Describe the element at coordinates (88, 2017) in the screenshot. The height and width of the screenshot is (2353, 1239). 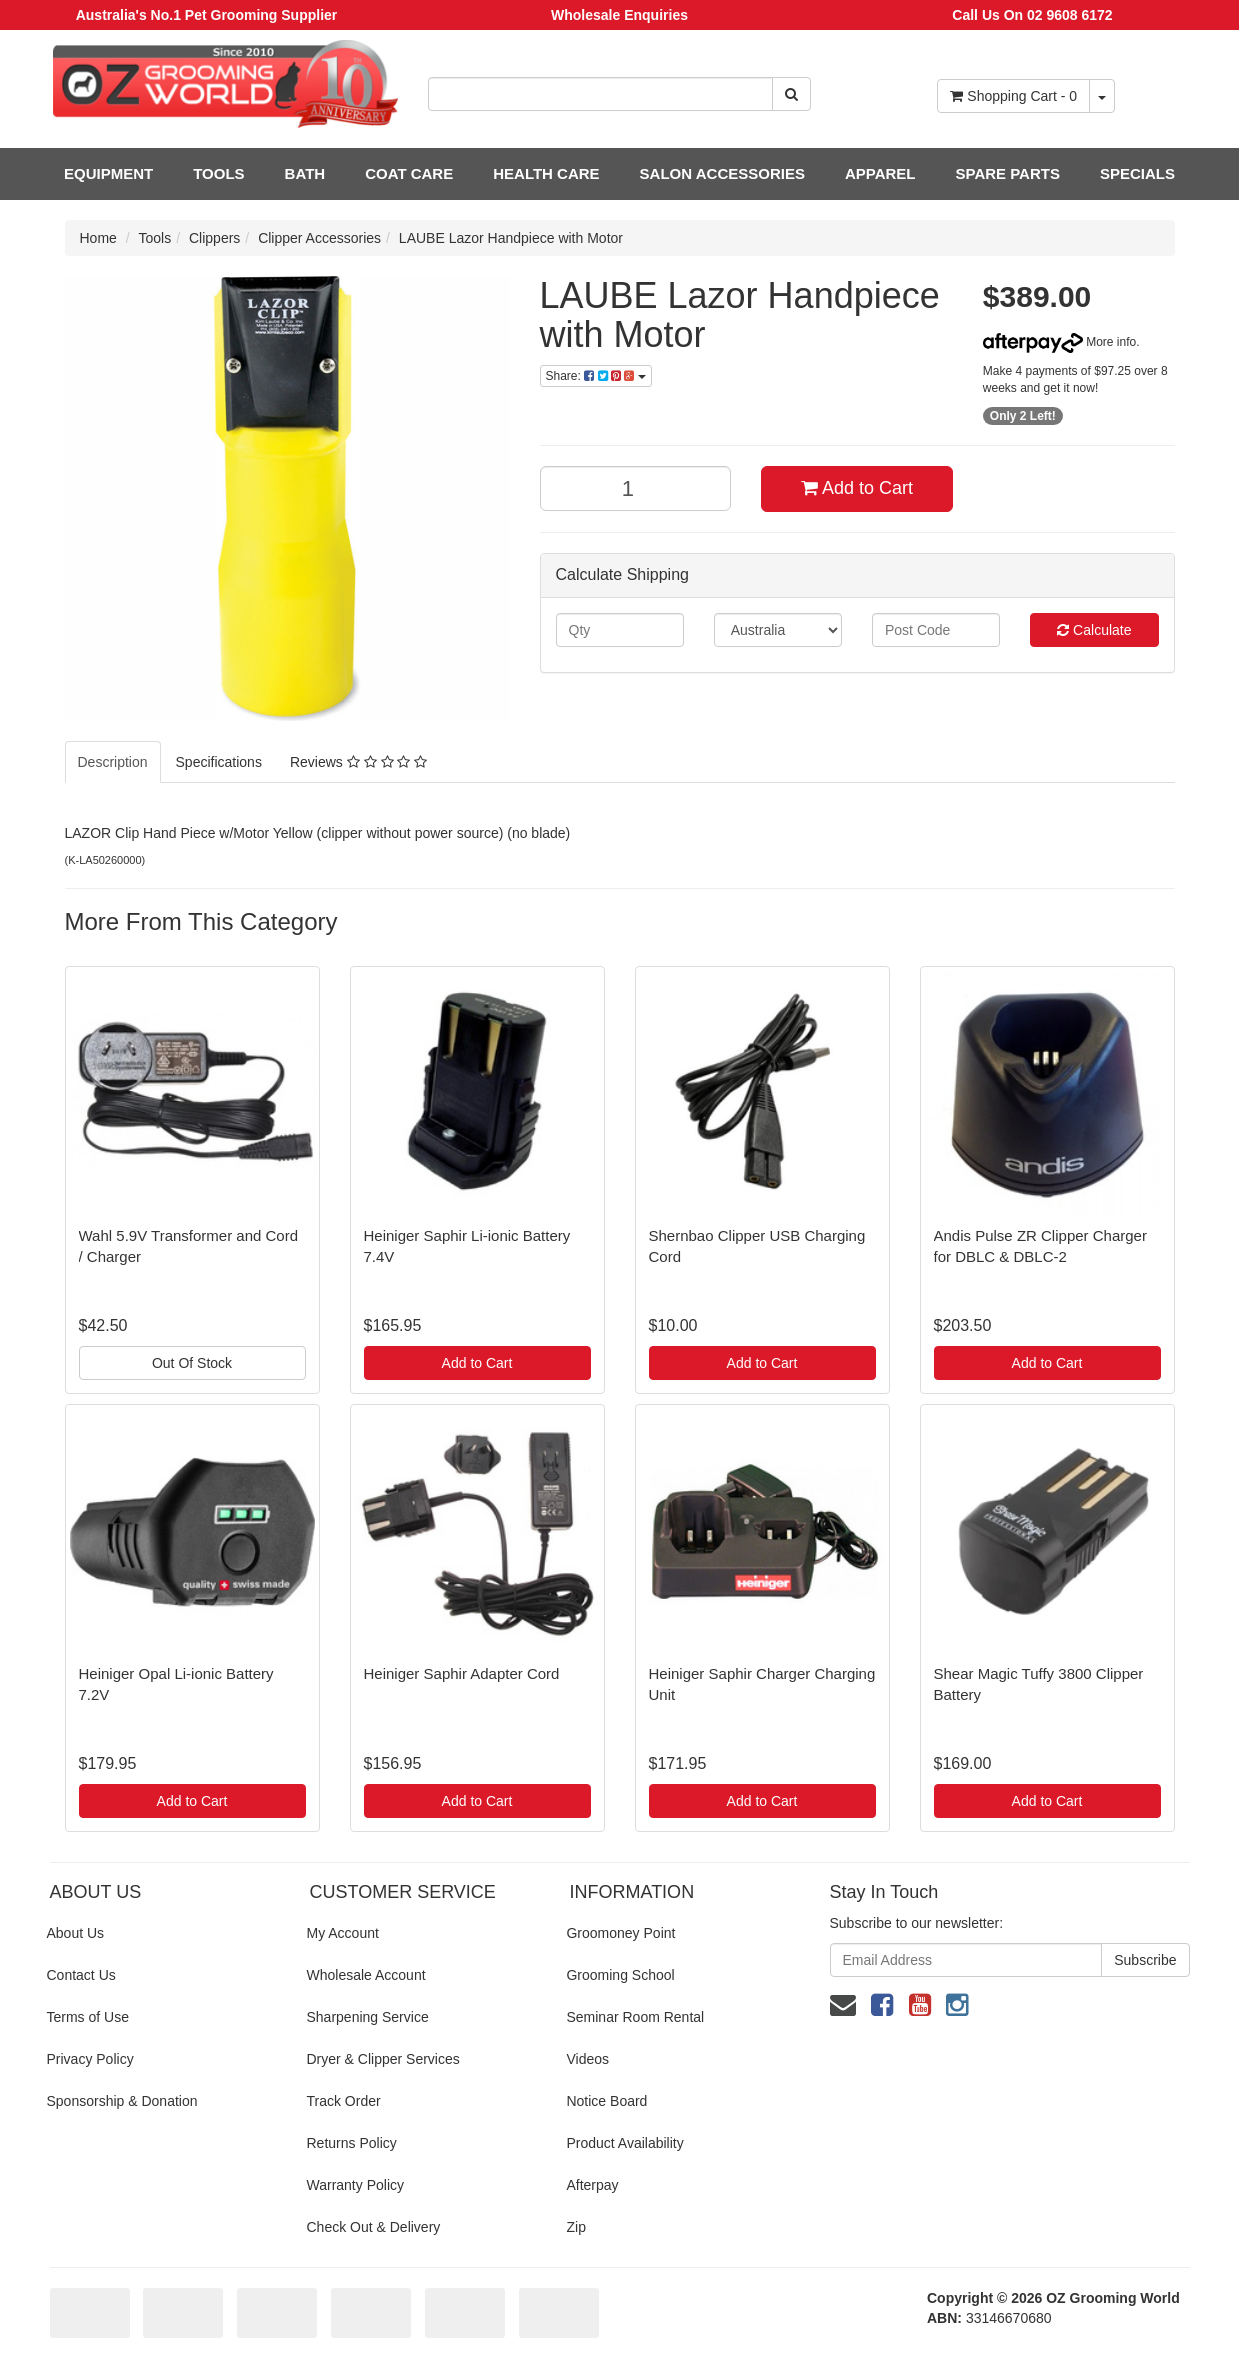
I see `Terms of Use` at that location.